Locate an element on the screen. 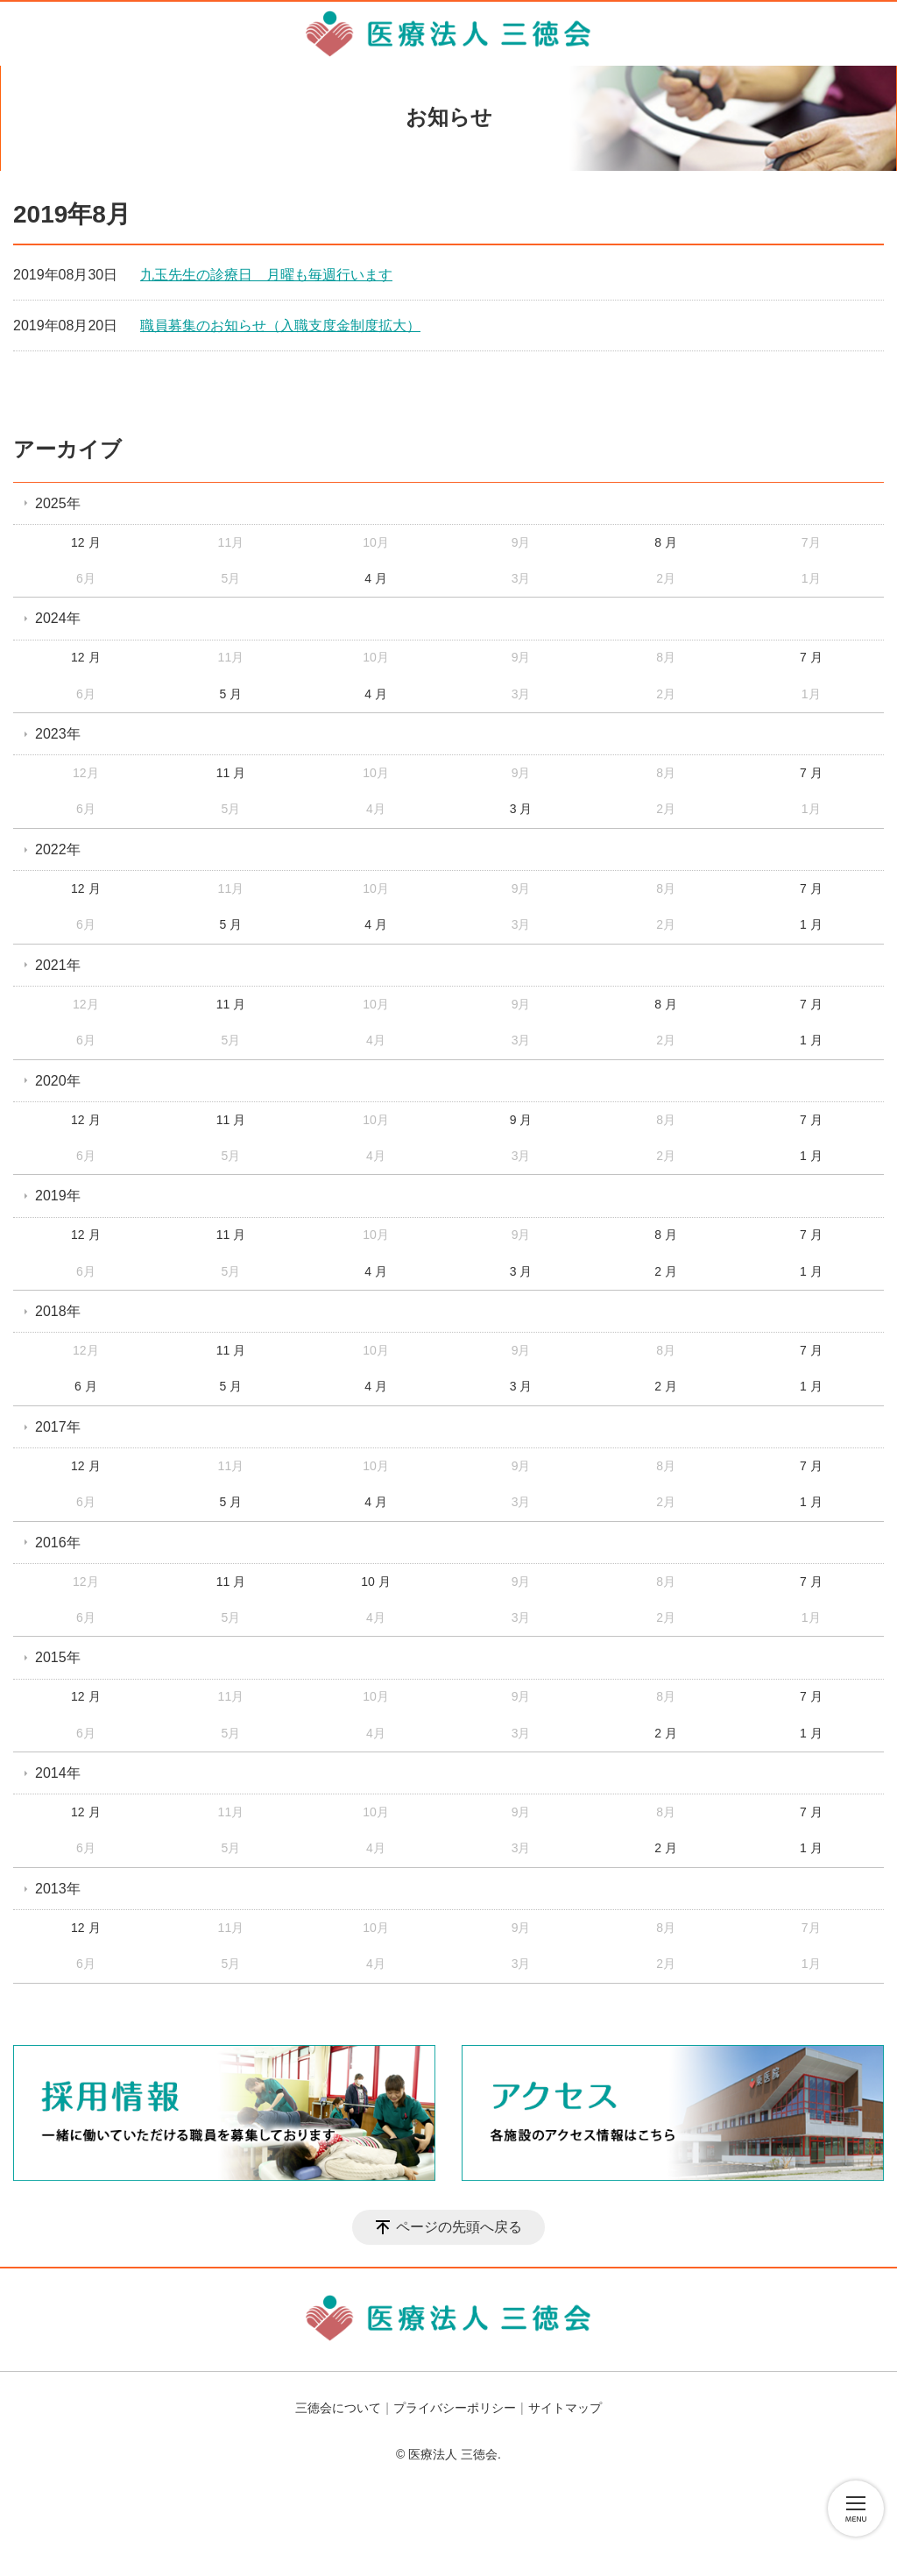 The height and width of the screenshot is (2576, 897). 2022年 is located at coordinates (58, 849).